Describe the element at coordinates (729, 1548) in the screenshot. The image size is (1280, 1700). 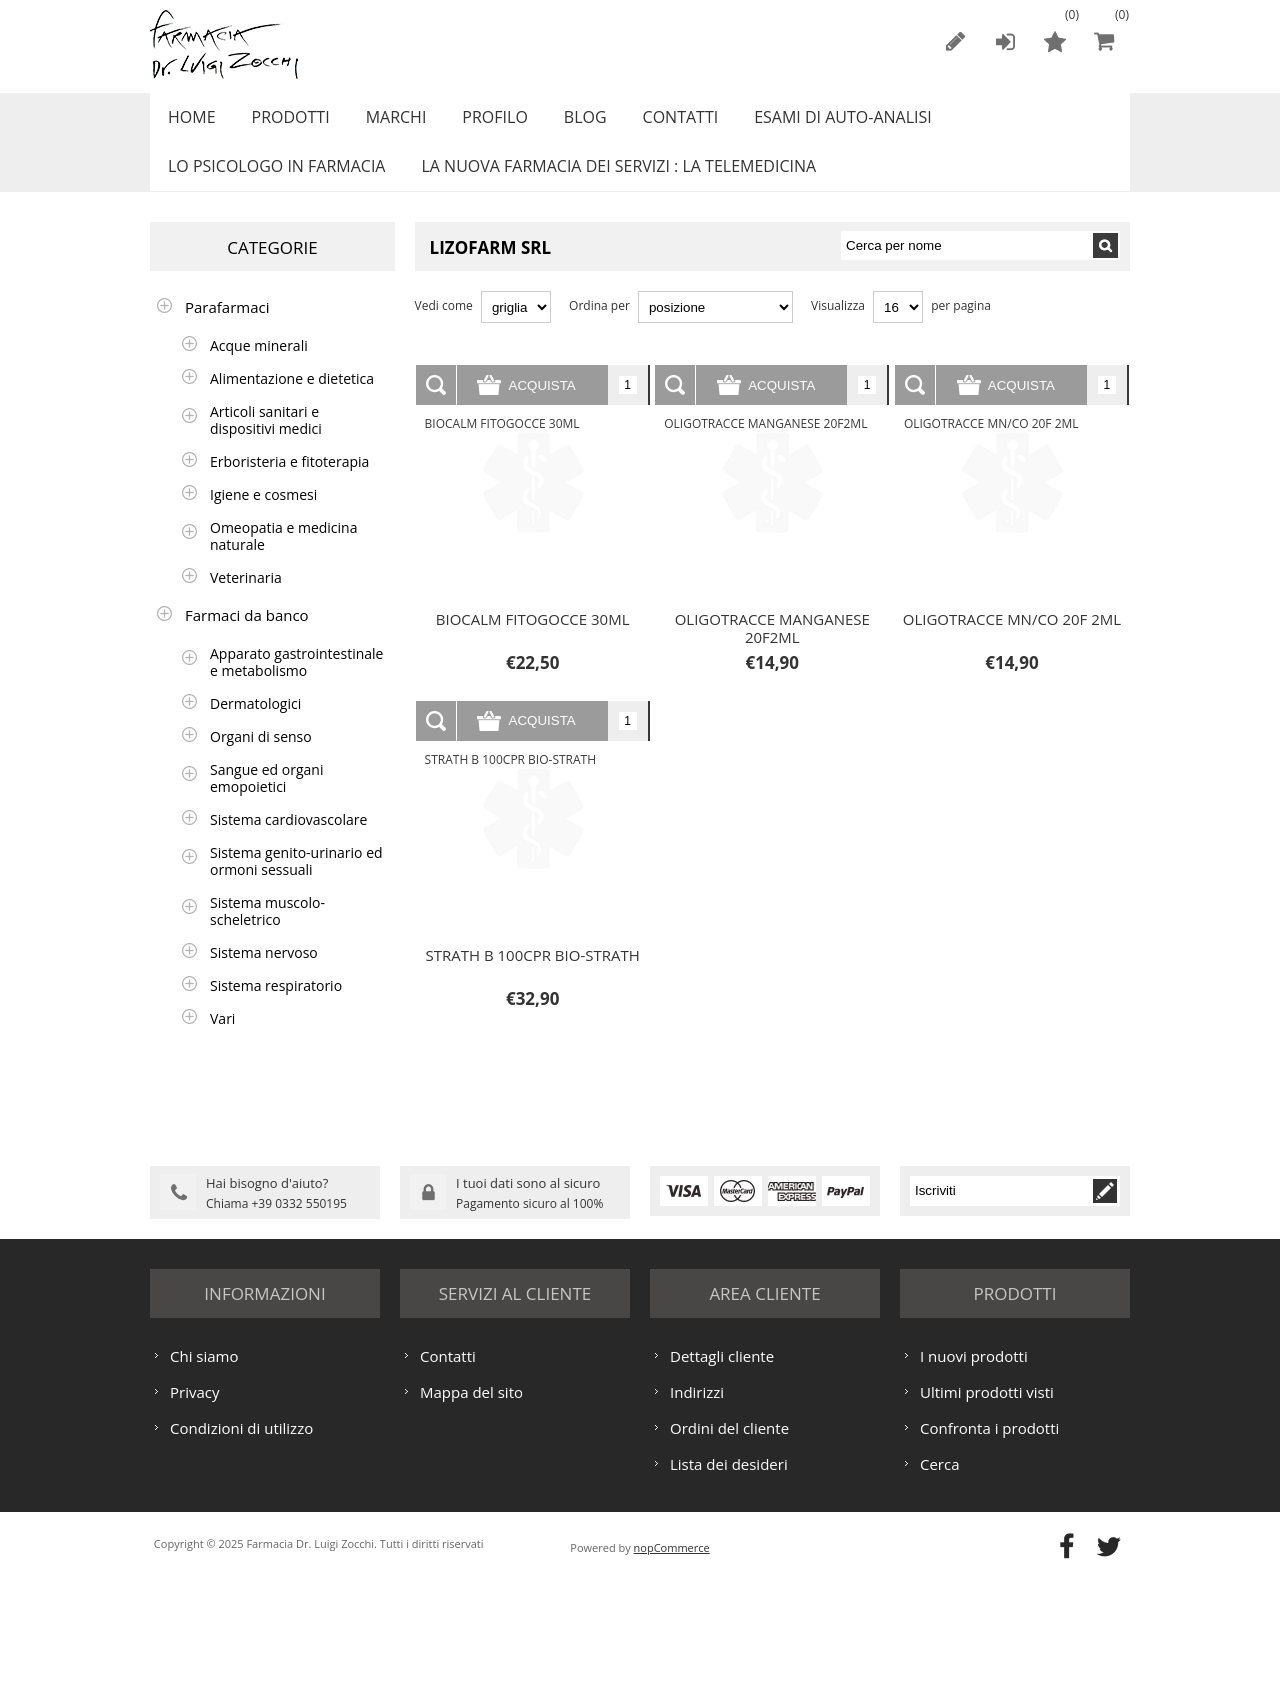
I see `Ordini del cliente` at that location.